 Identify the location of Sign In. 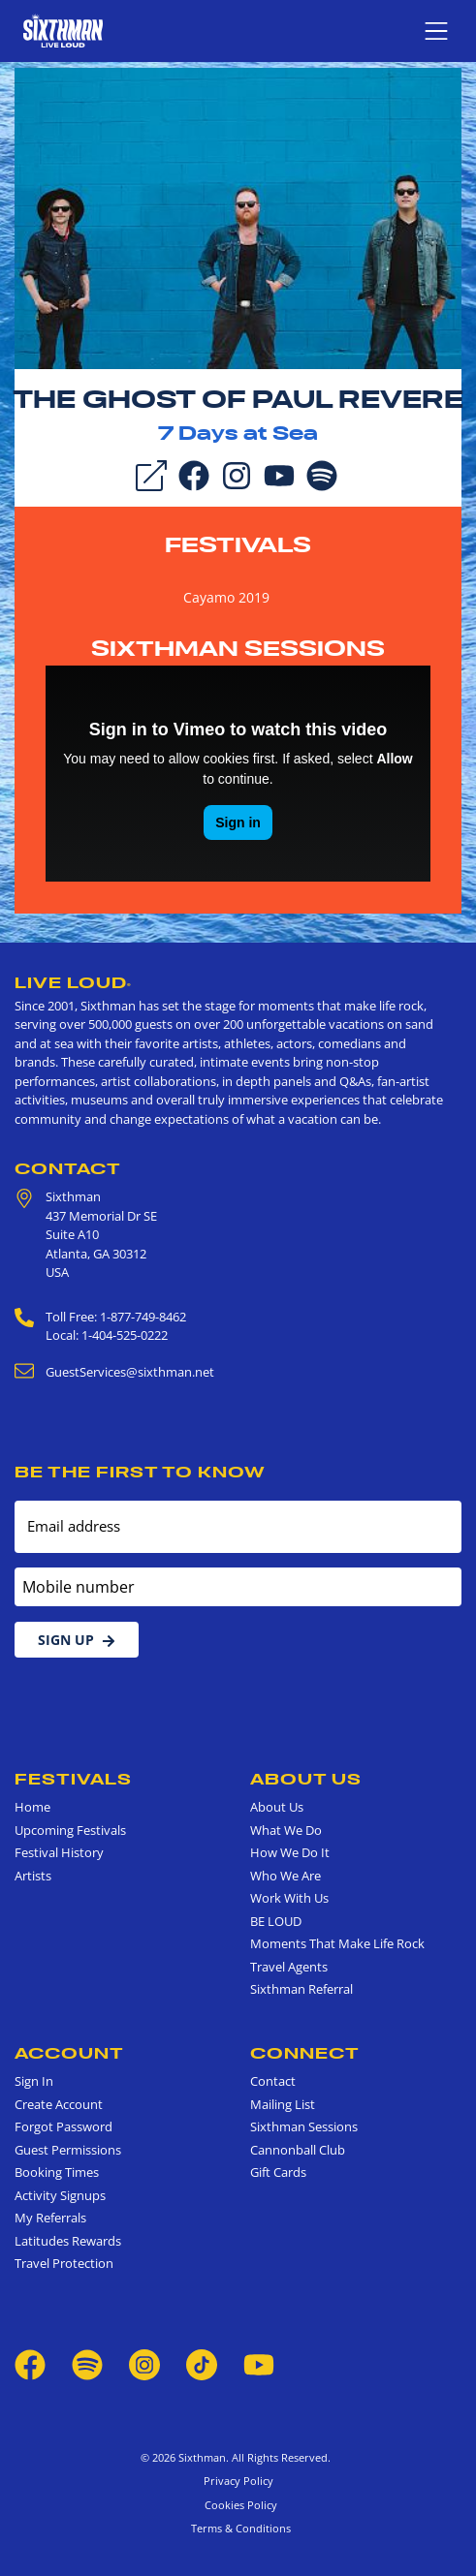
(34, 2081).